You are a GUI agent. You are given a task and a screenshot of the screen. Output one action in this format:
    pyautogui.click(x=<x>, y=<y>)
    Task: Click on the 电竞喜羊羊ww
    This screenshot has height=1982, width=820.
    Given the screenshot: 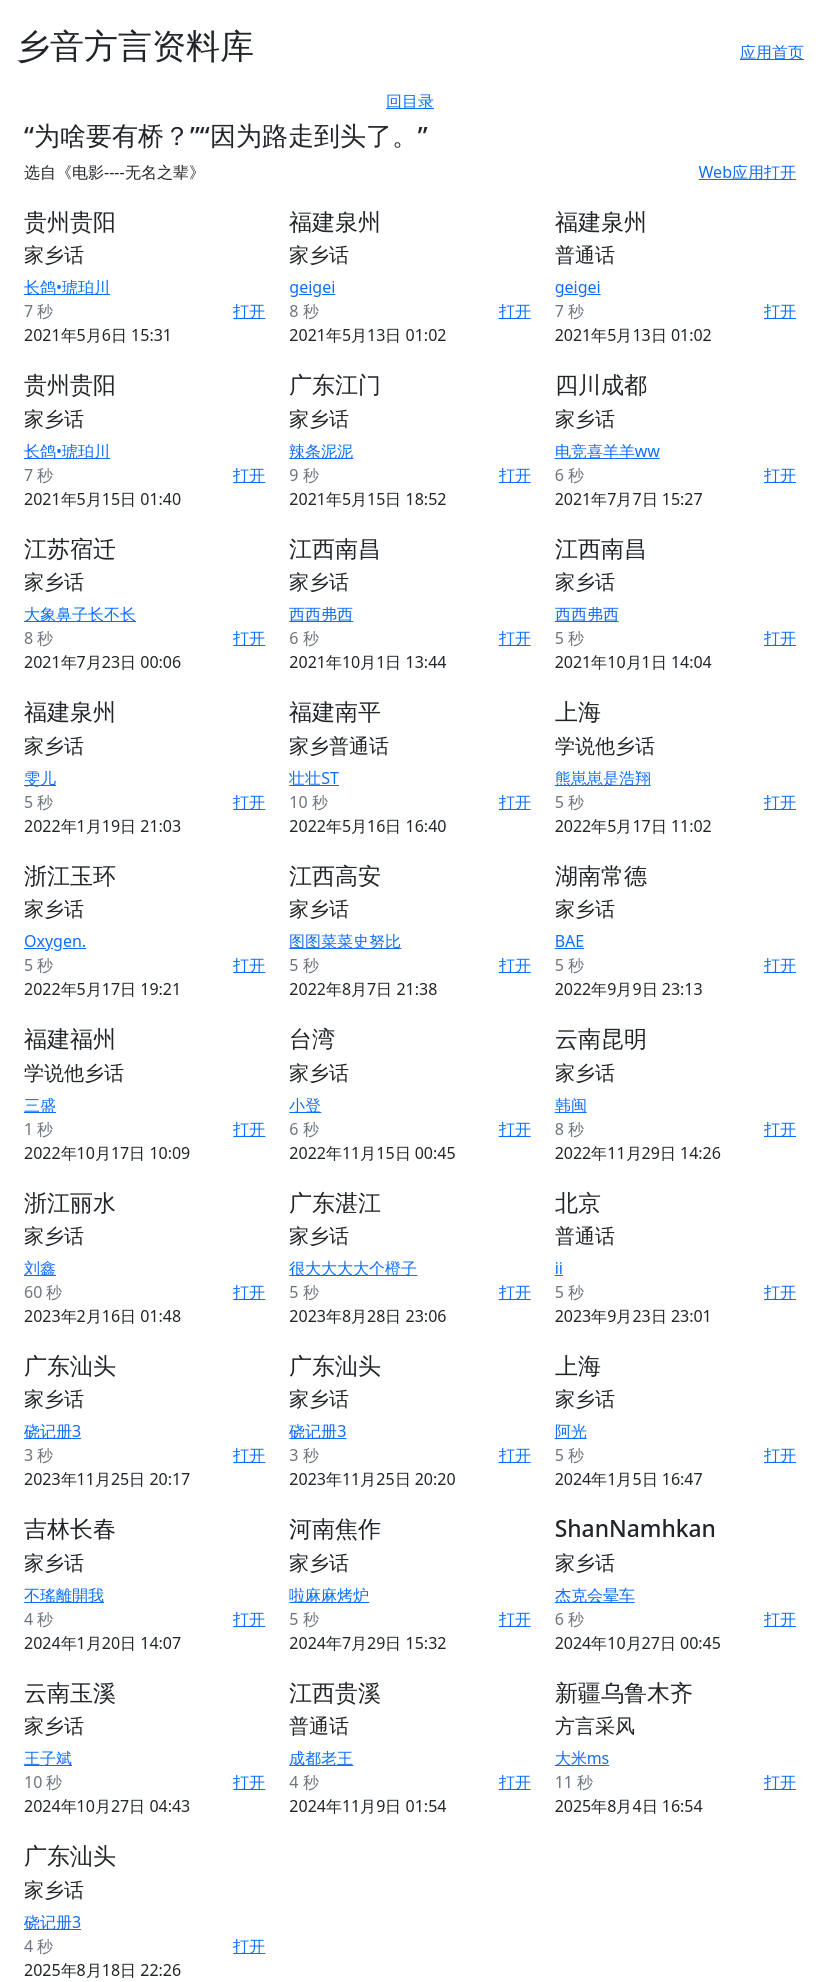 What is the action you would take?
    pyautogui.click(x=607, y=451)
    